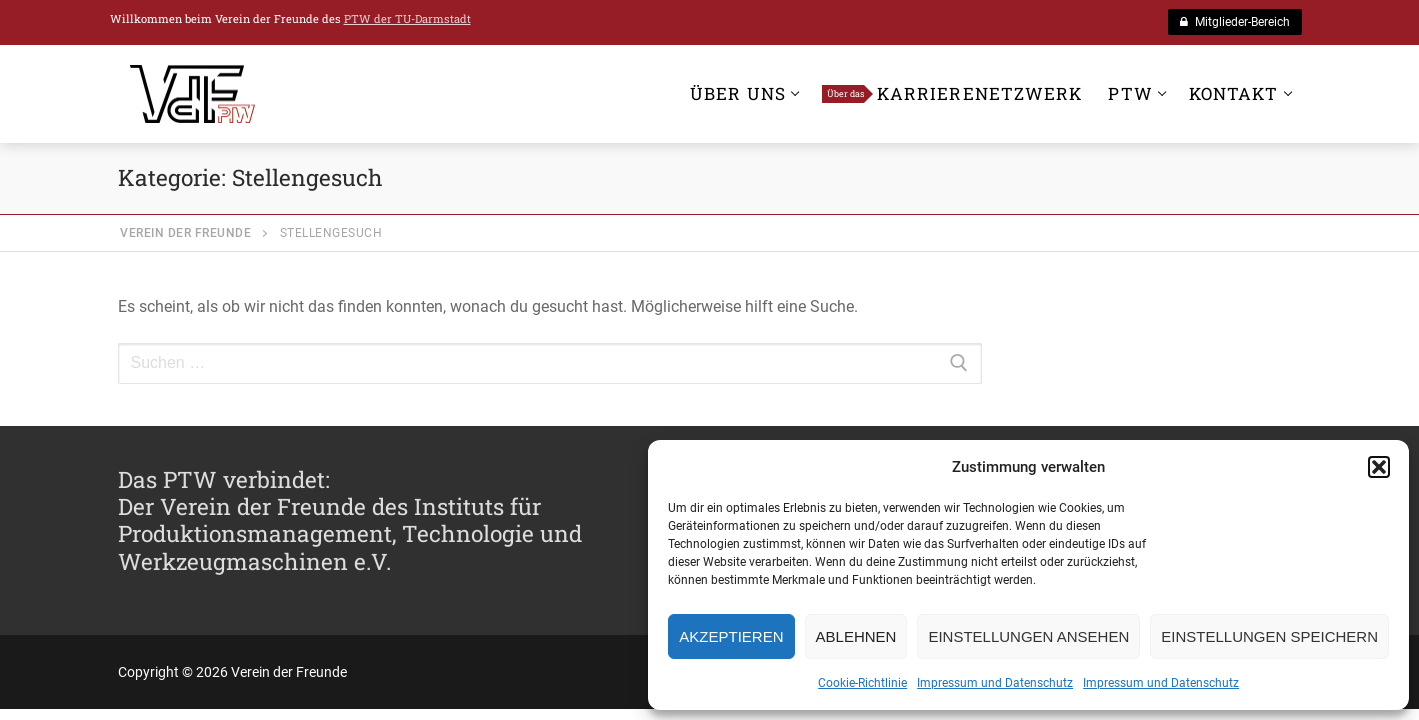 The width and height of the screenshot is (1419, 720). What do you see at coordinates (1379, 467) in the screenshot?
I see `[button]` at bounding box center [1379, 467].